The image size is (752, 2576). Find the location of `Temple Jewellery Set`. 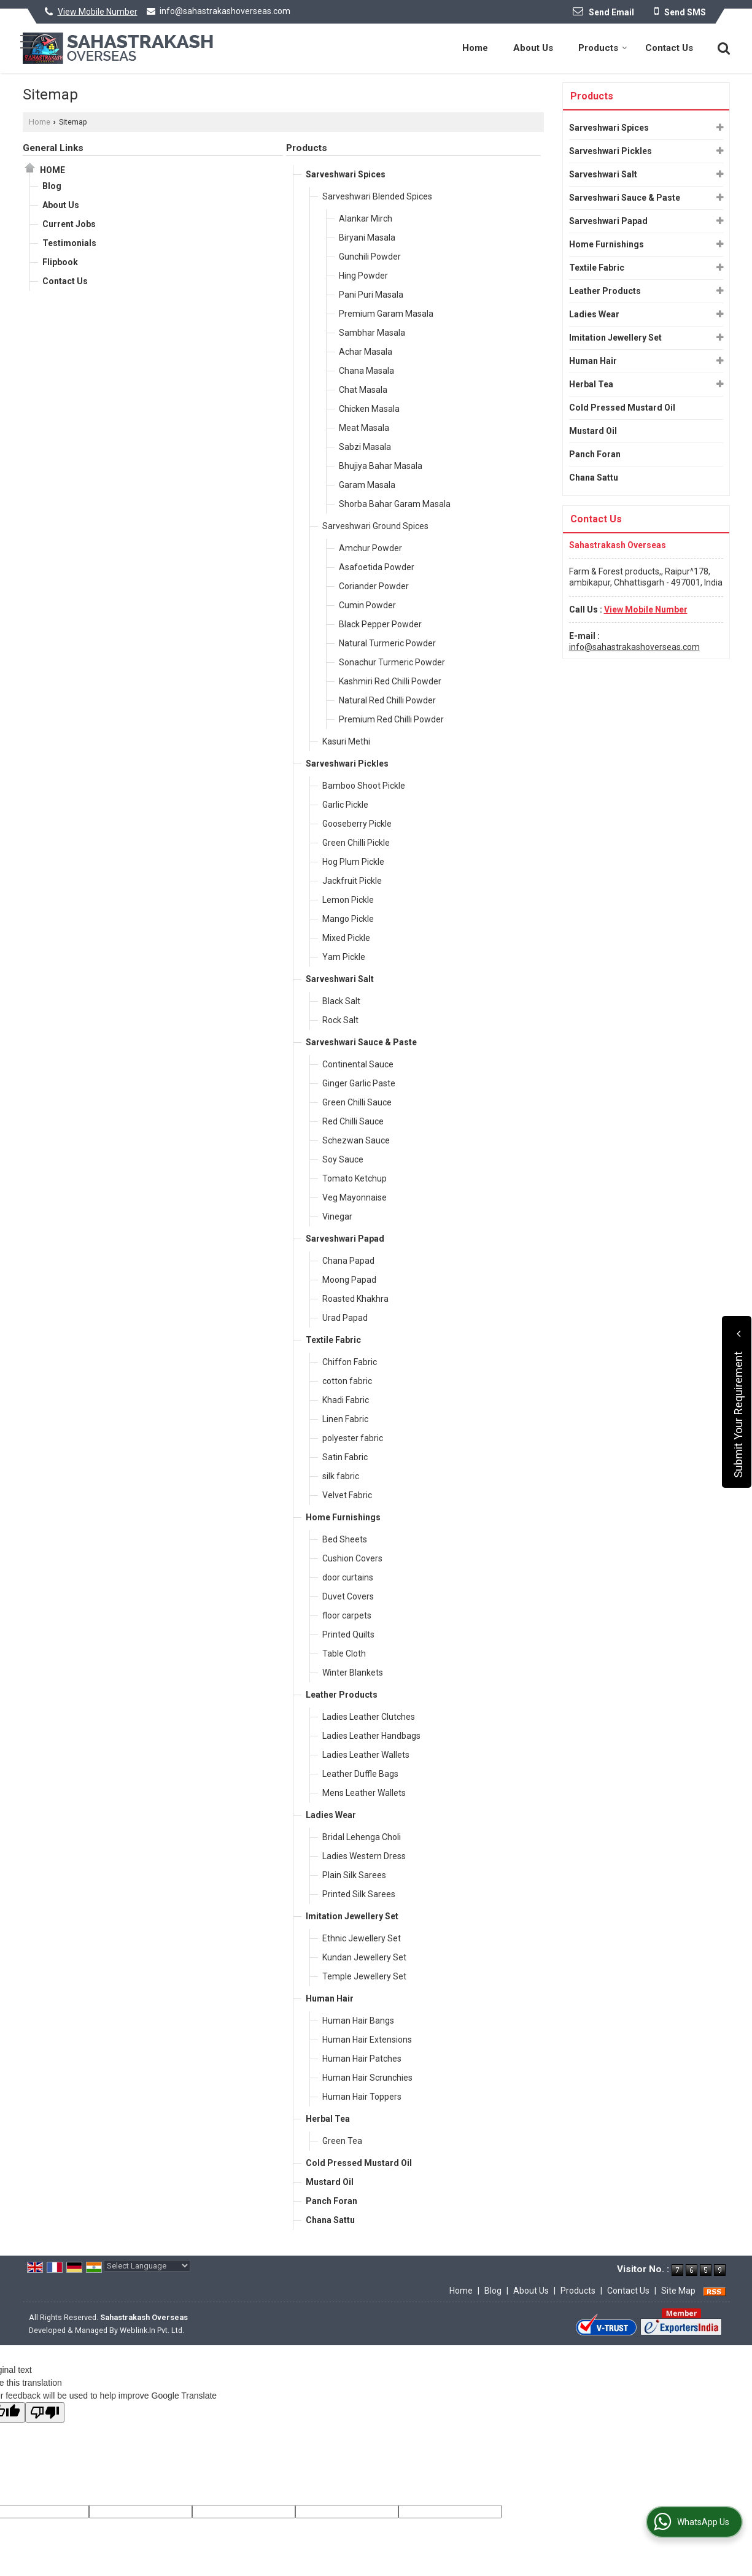

Temple Jewellery Set is located at coordinates (364, 1976).